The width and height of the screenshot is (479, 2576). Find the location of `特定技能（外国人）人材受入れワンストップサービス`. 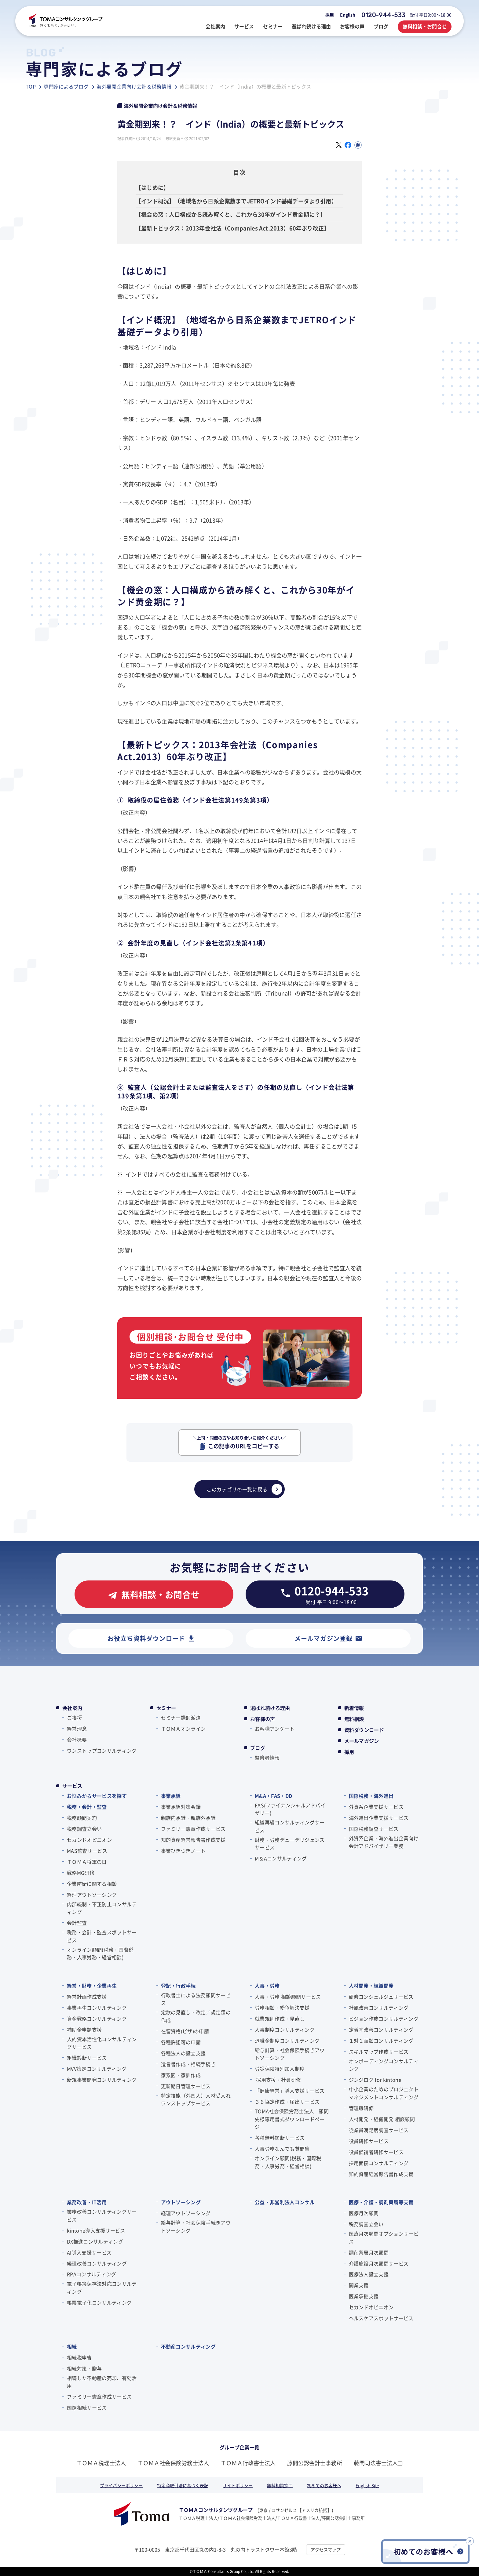

特定技能（外国人）人材受入れワンストップサービス is located at coordinates (196, 2099).